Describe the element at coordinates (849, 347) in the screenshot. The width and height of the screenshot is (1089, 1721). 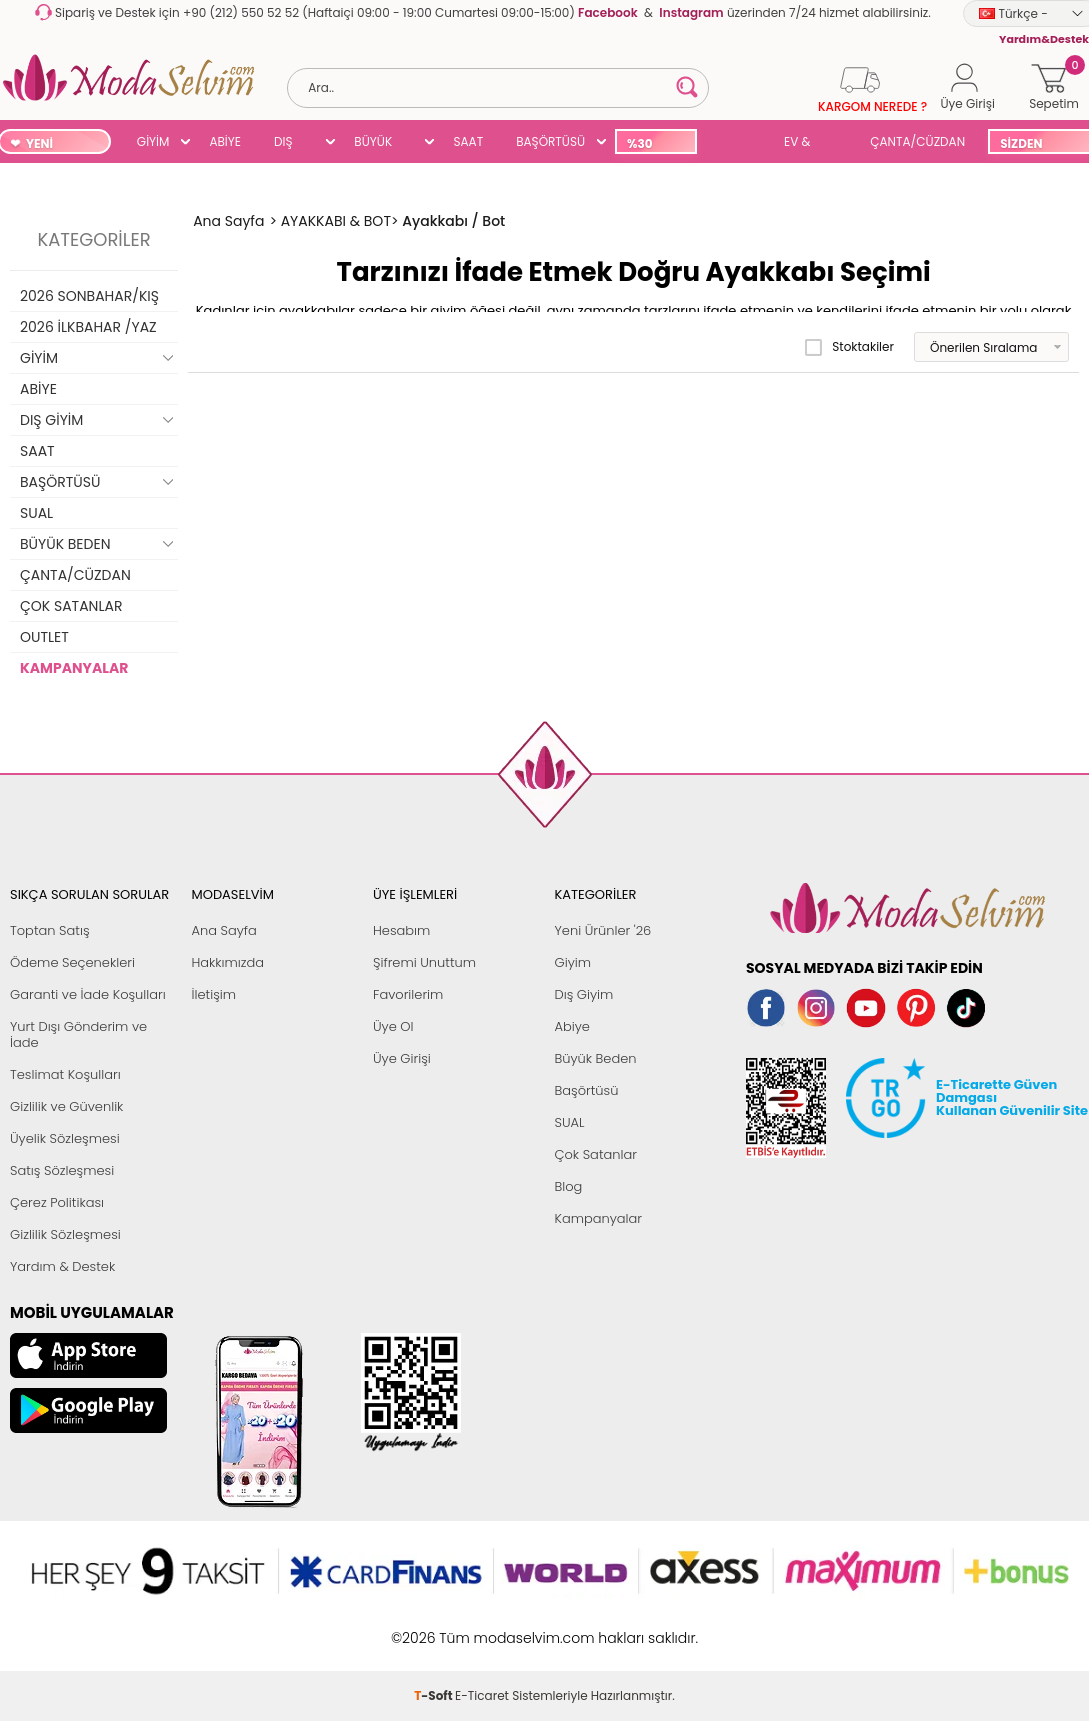
I see `Stoktakiler` at that location.